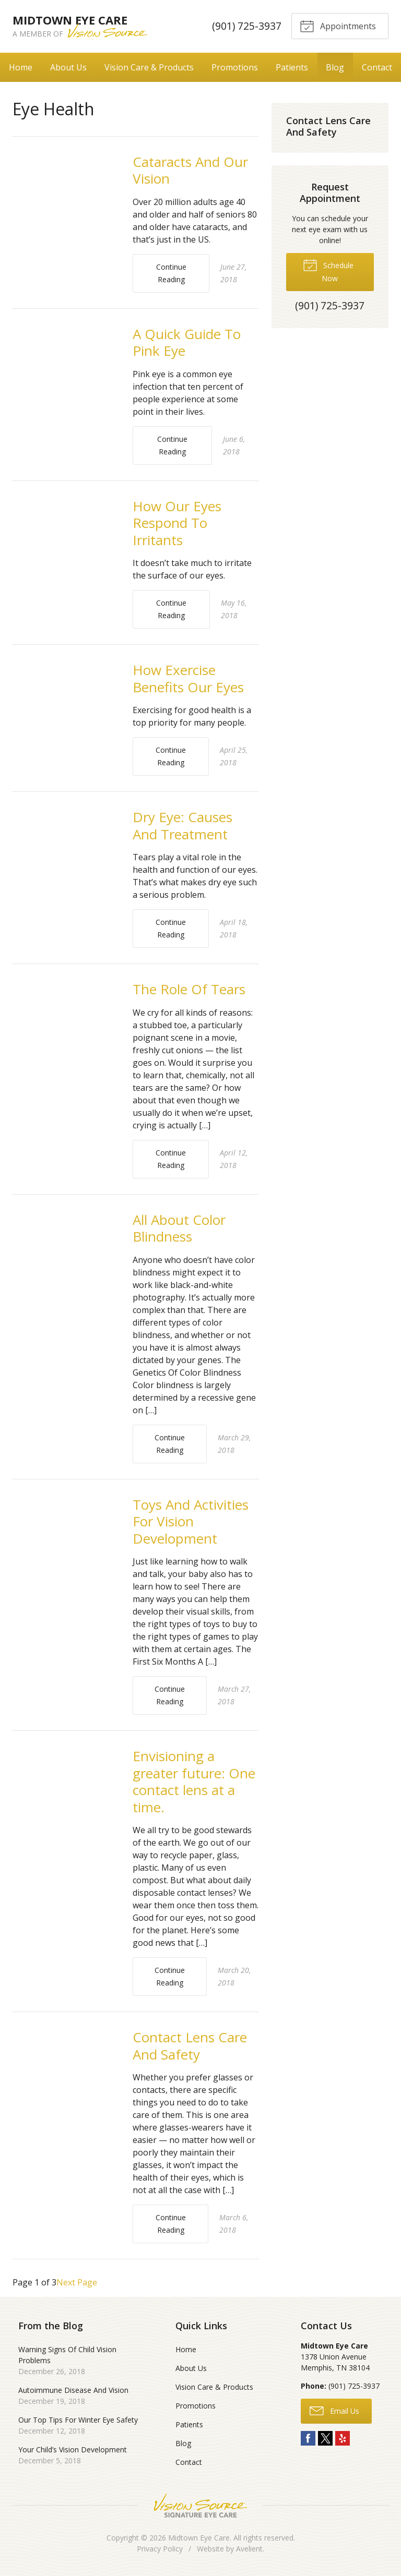 The width and height of the screenshot is (401, 2576). I want to click on Toys And Activities For Vision Development, so click(191, 1521).